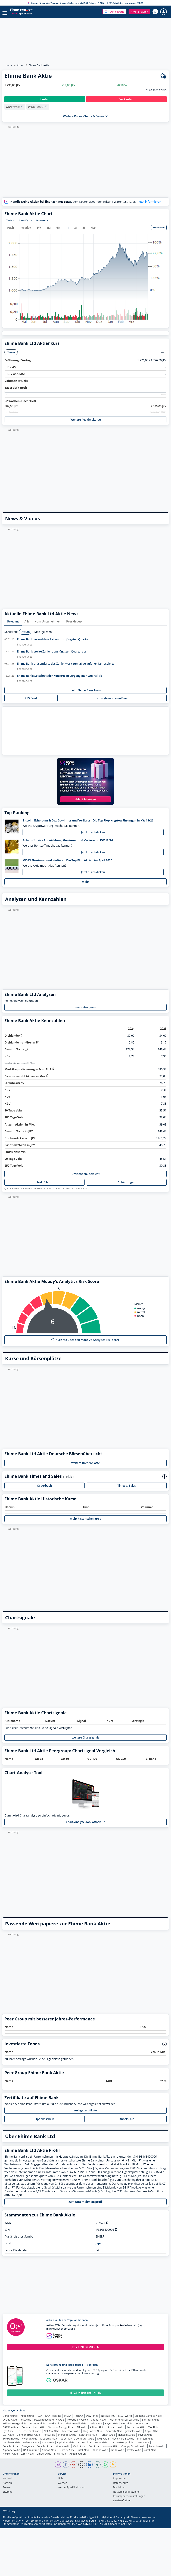 The height and width of the screenshot is (2576, 171). What do you see at coordinates (28, 2438) in the screenshot?
I see `Daimler Truck Aktie` at bounding box center [28, 2438].